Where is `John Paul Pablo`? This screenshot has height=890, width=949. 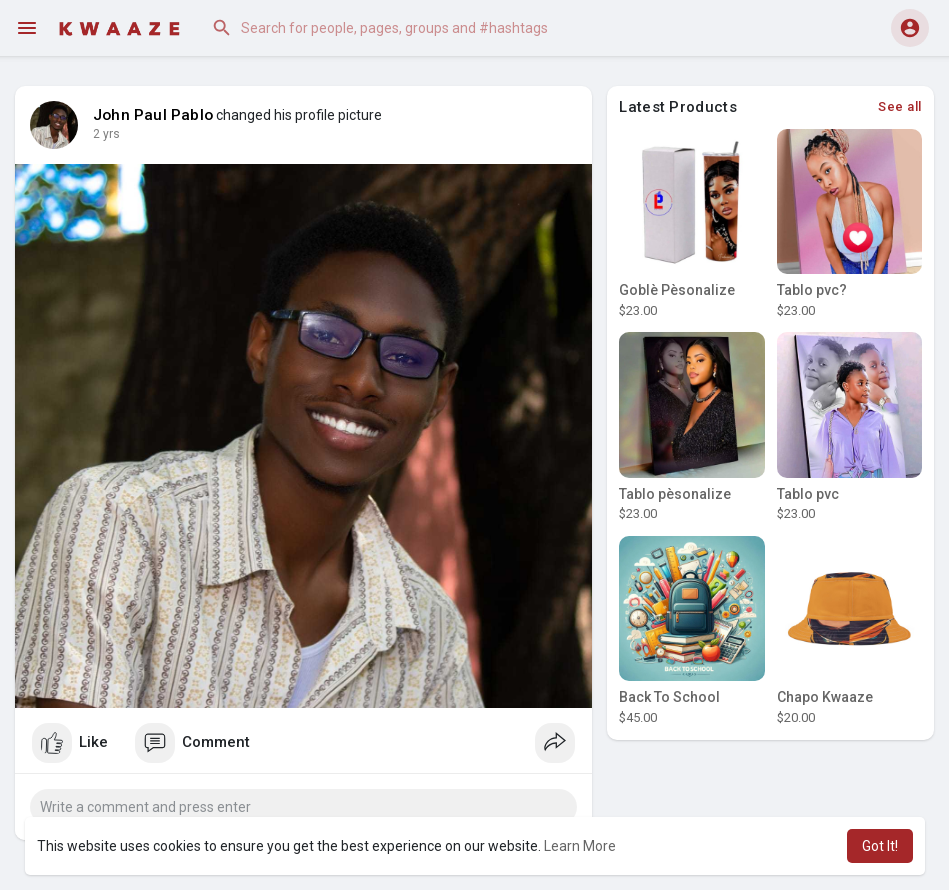
John Paul Pablo is located at coordinates (153, 115).